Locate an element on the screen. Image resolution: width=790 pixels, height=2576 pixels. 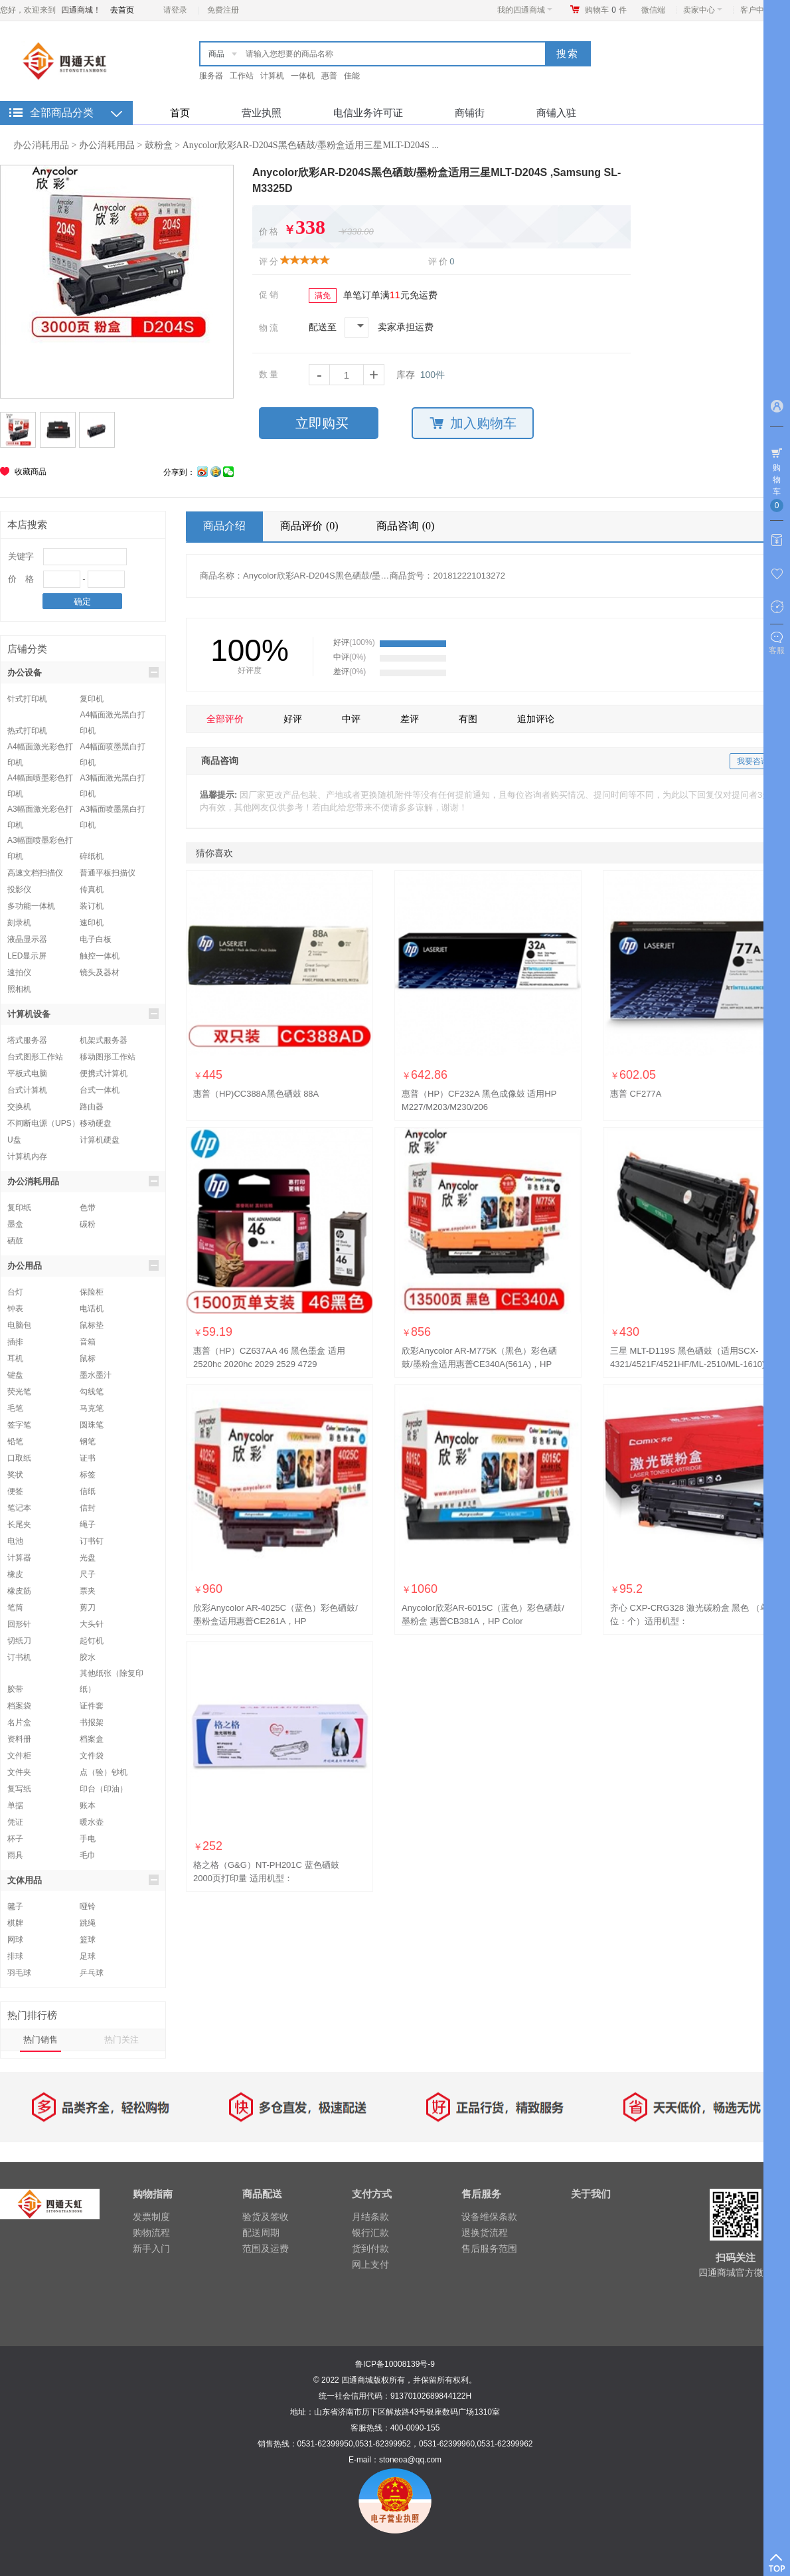
毽子 is located at coordinates (15, 1906).